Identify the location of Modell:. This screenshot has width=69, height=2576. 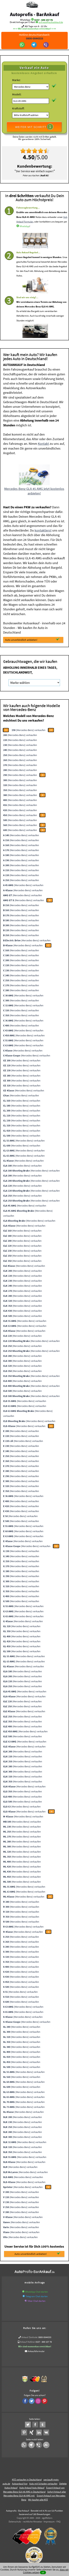
(16, 94).